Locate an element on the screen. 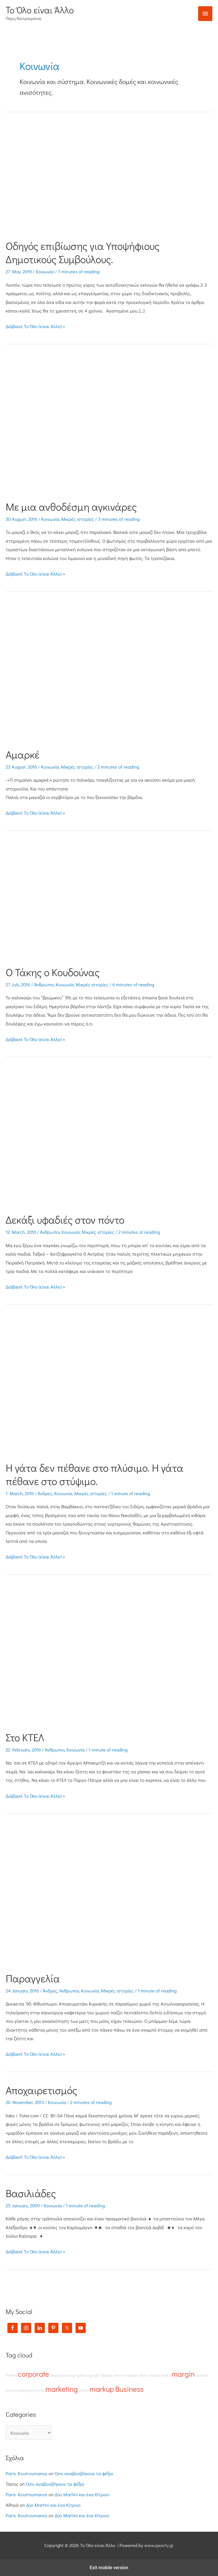  parisk.gr is located at coordinates (69, 2375).